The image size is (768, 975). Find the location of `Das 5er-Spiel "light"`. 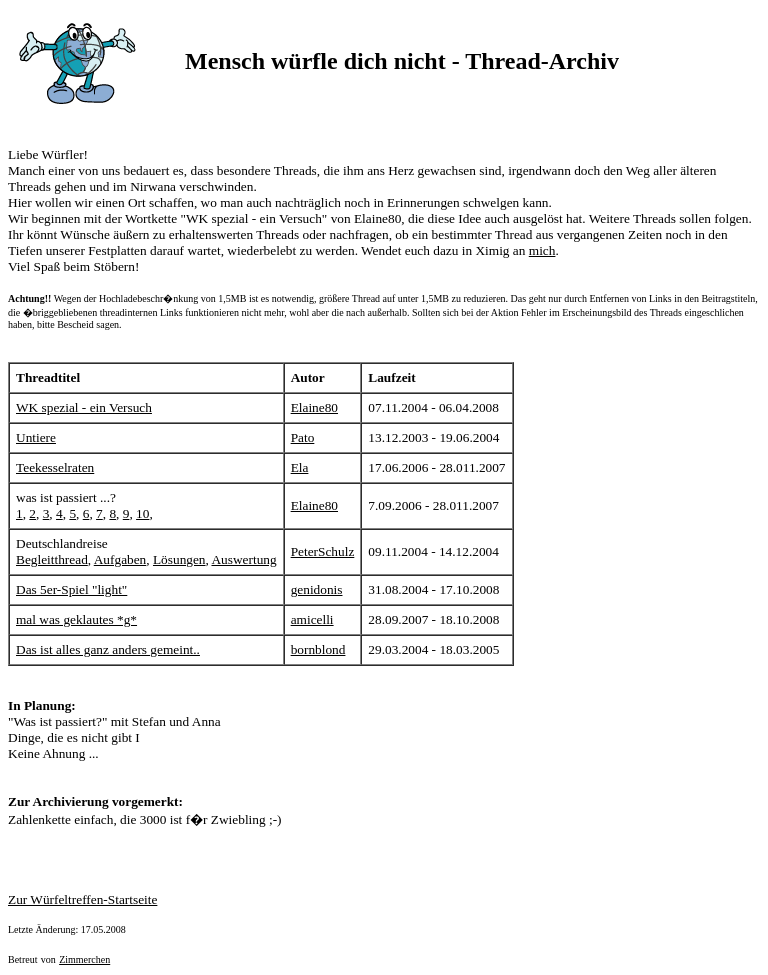

Das 5er-Spiel "light" is located at coordinates (71, 589).